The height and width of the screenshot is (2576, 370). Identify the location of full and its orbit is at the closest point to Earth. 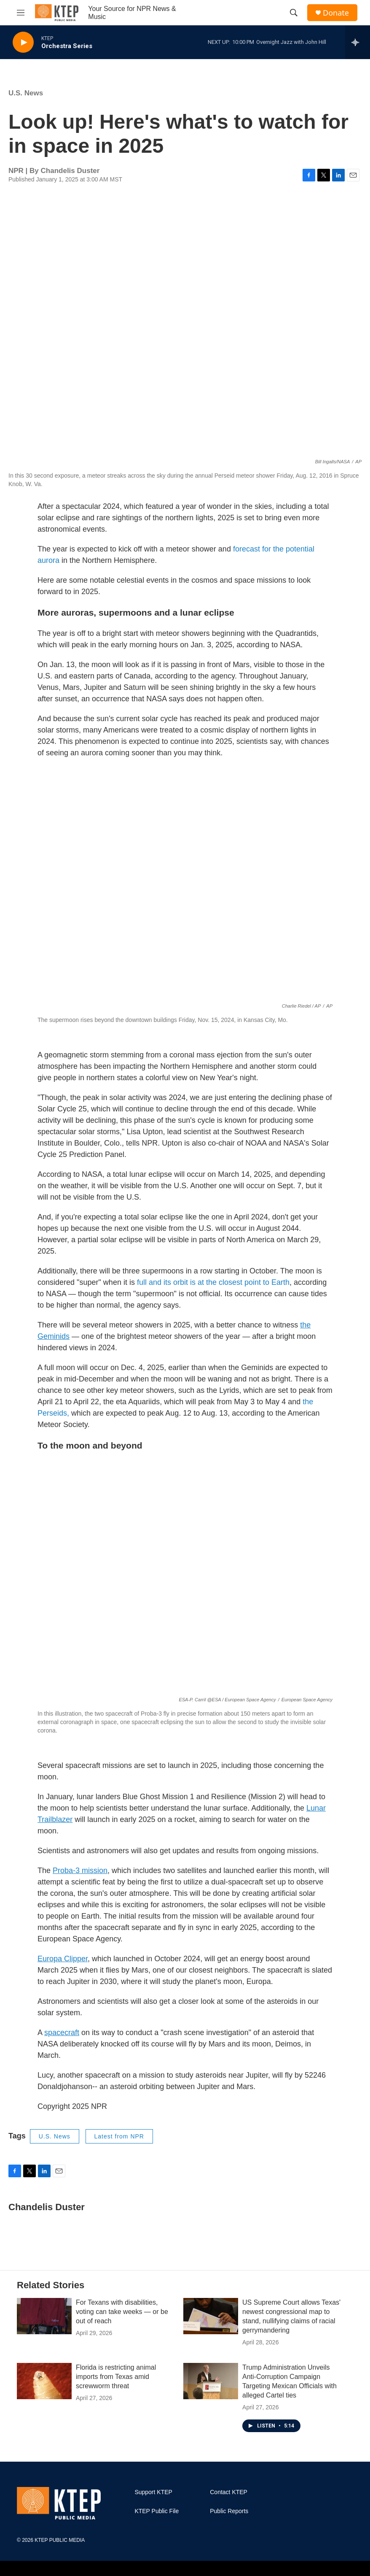
(212, 1282).